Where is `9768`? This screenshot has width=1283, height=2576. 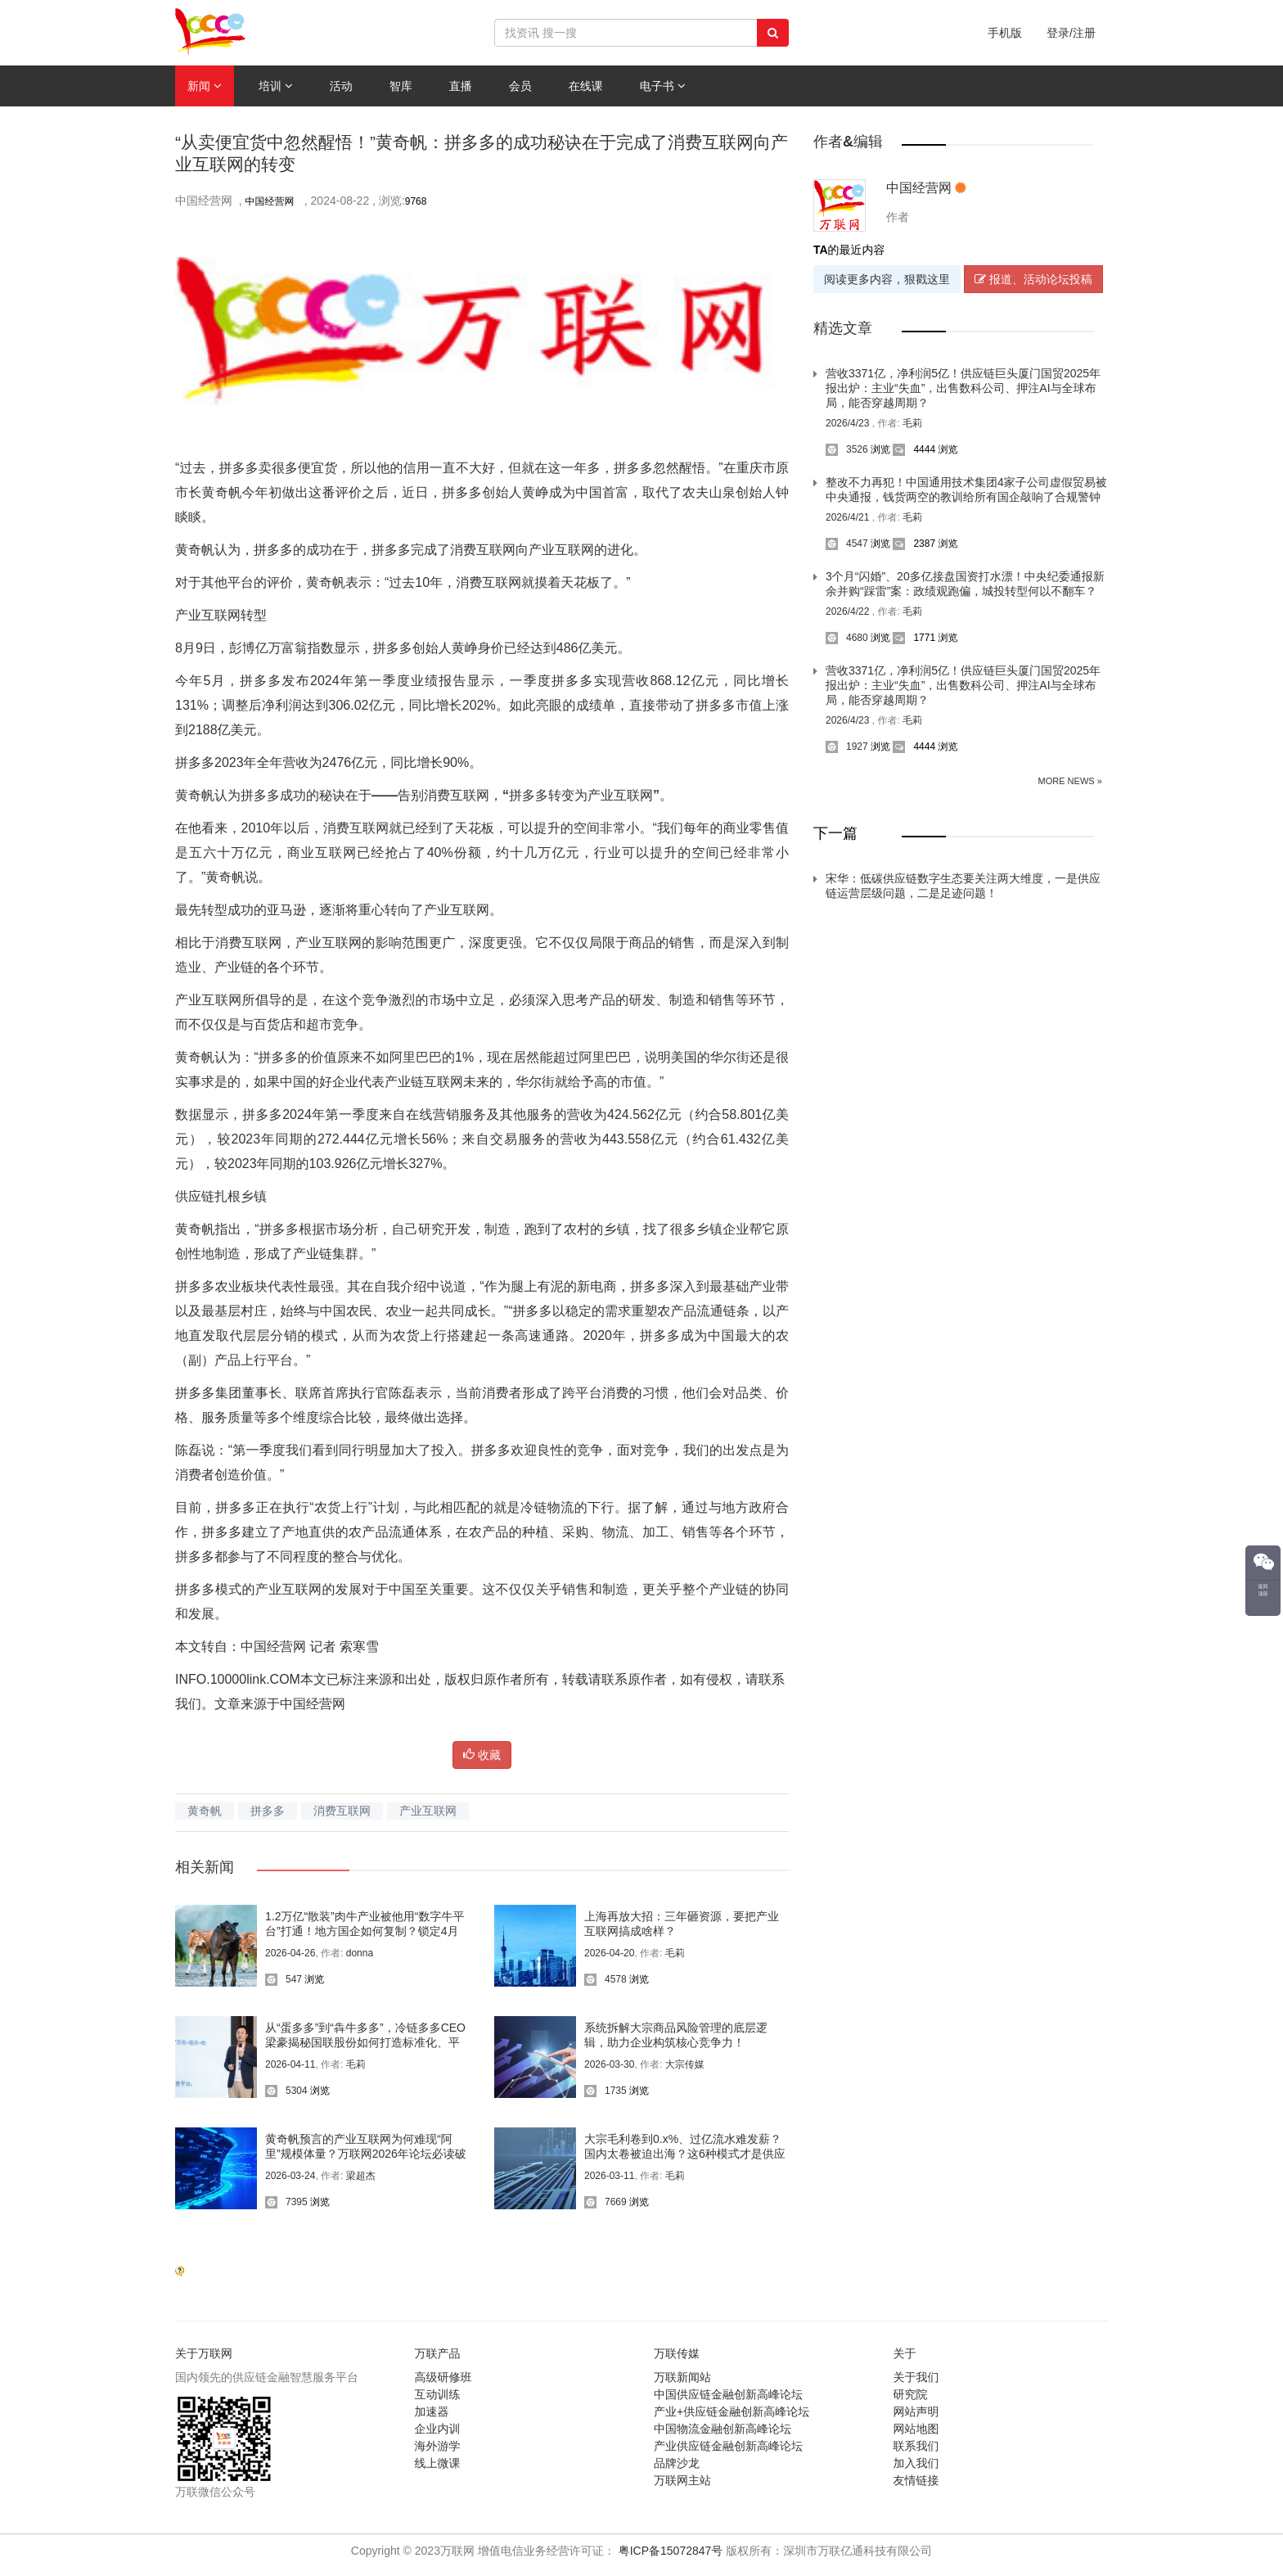 9768 is located at coordinates (416, 201).